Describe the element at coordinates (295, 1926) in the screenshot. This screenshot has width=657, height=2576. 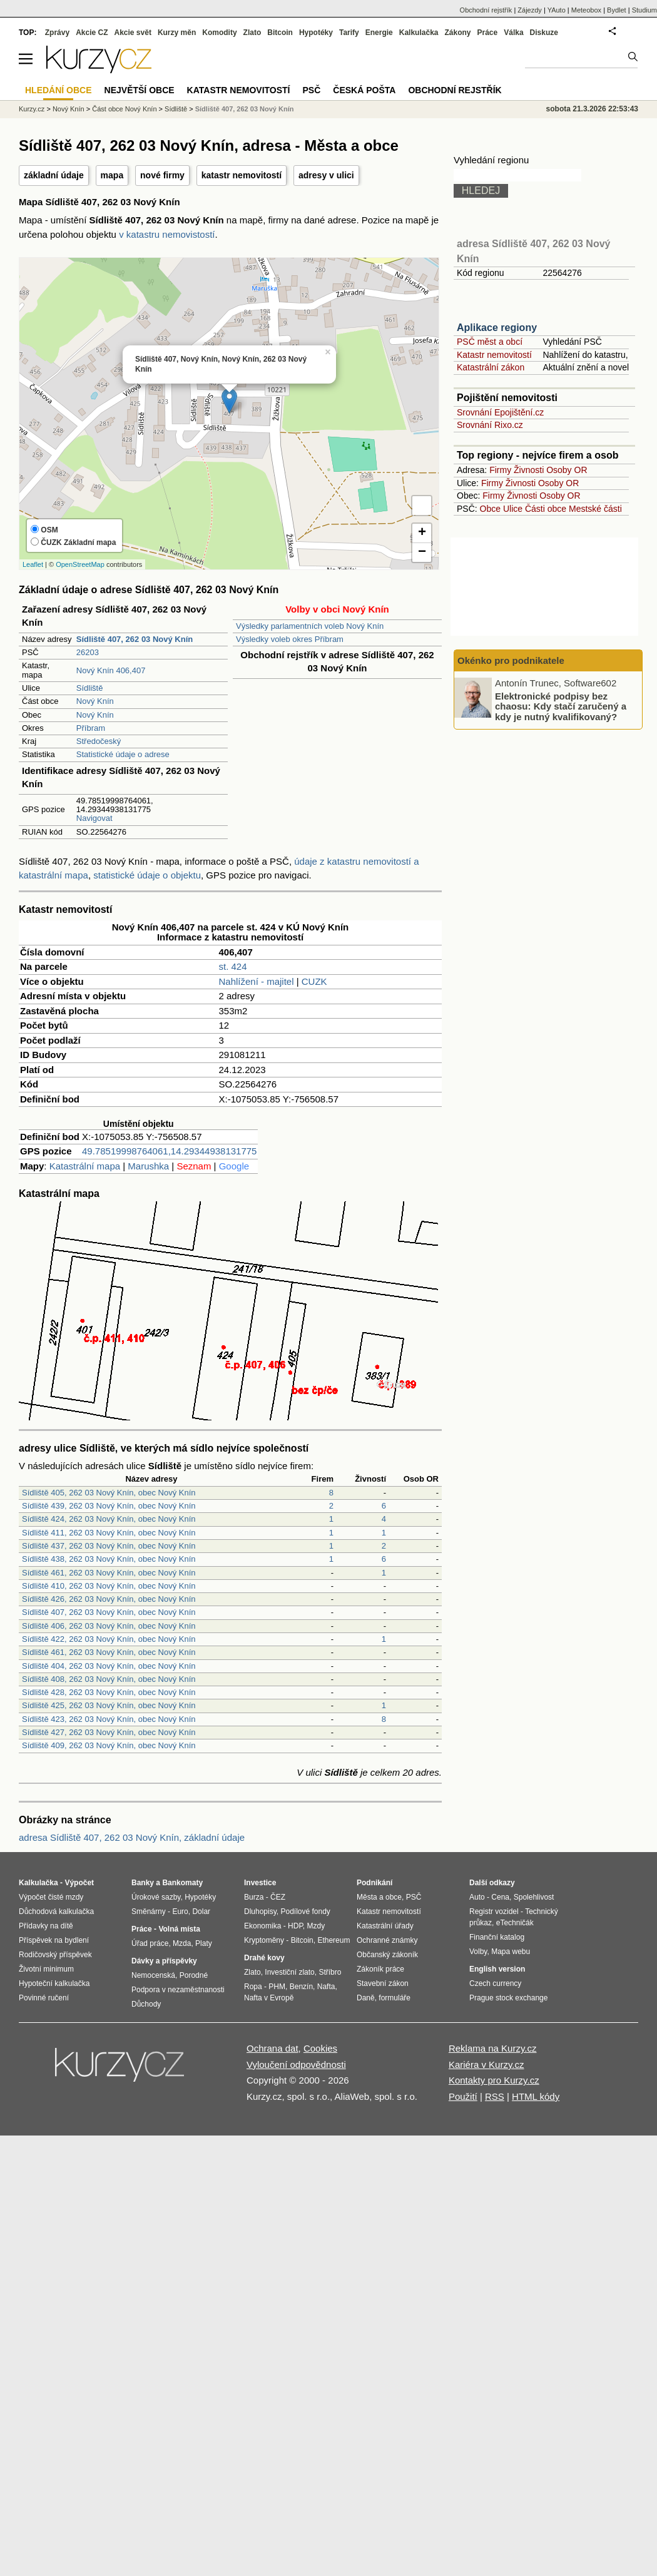
I see `HDP` at that location.